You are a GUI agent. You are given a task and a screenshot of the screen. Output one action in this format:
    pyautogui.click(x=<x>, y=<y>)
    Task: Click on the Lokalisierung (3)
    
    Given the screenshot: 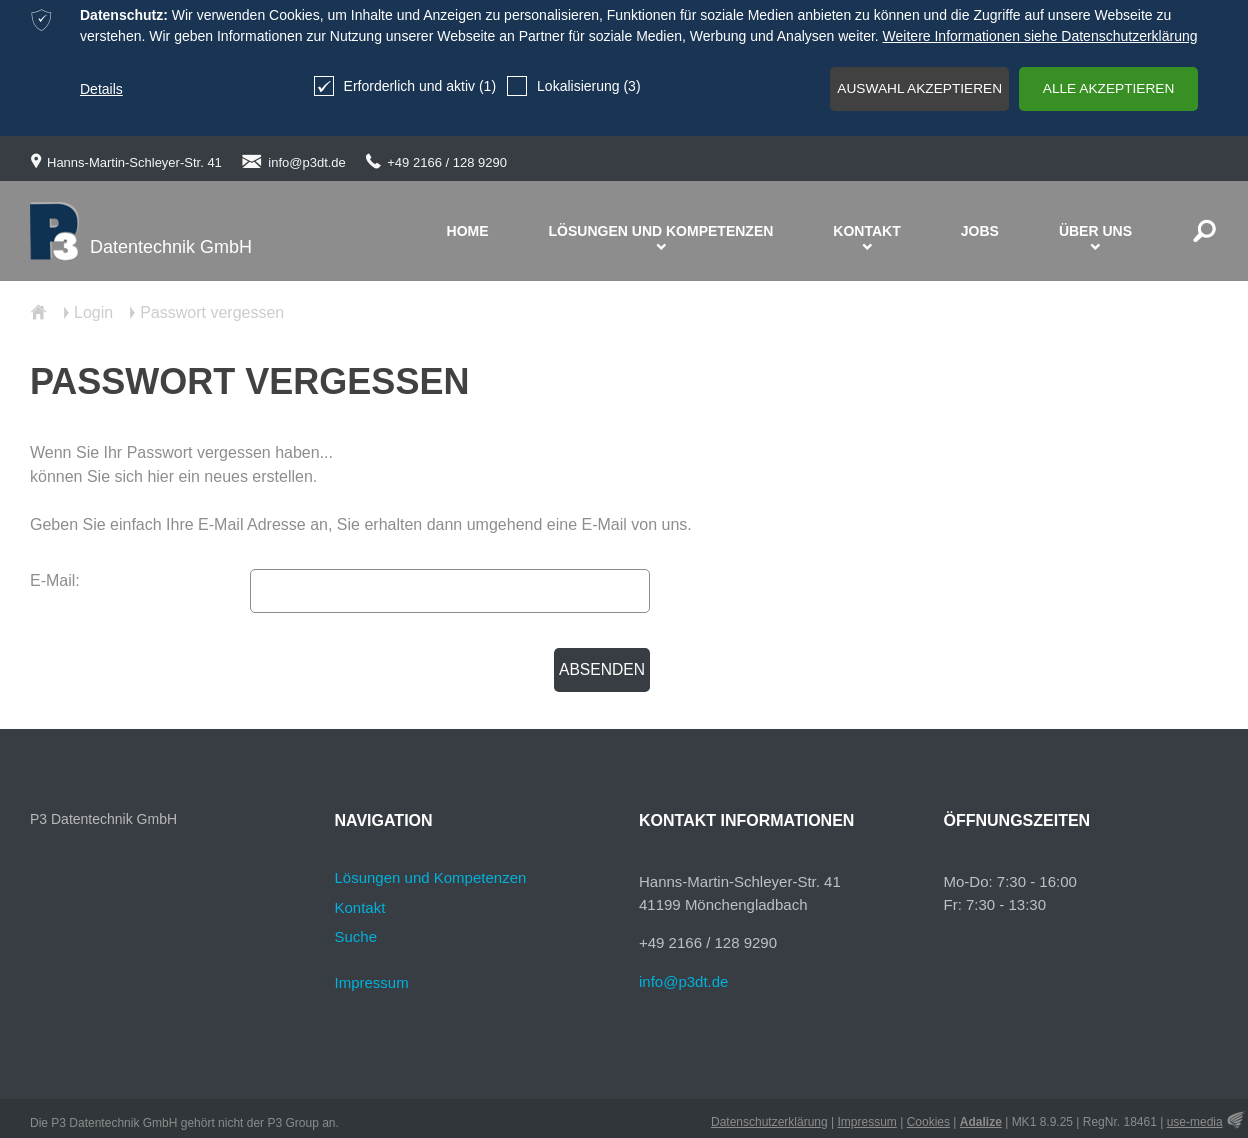 What is the action you would take?
    pyautogui.click(x=553, y=86)
    